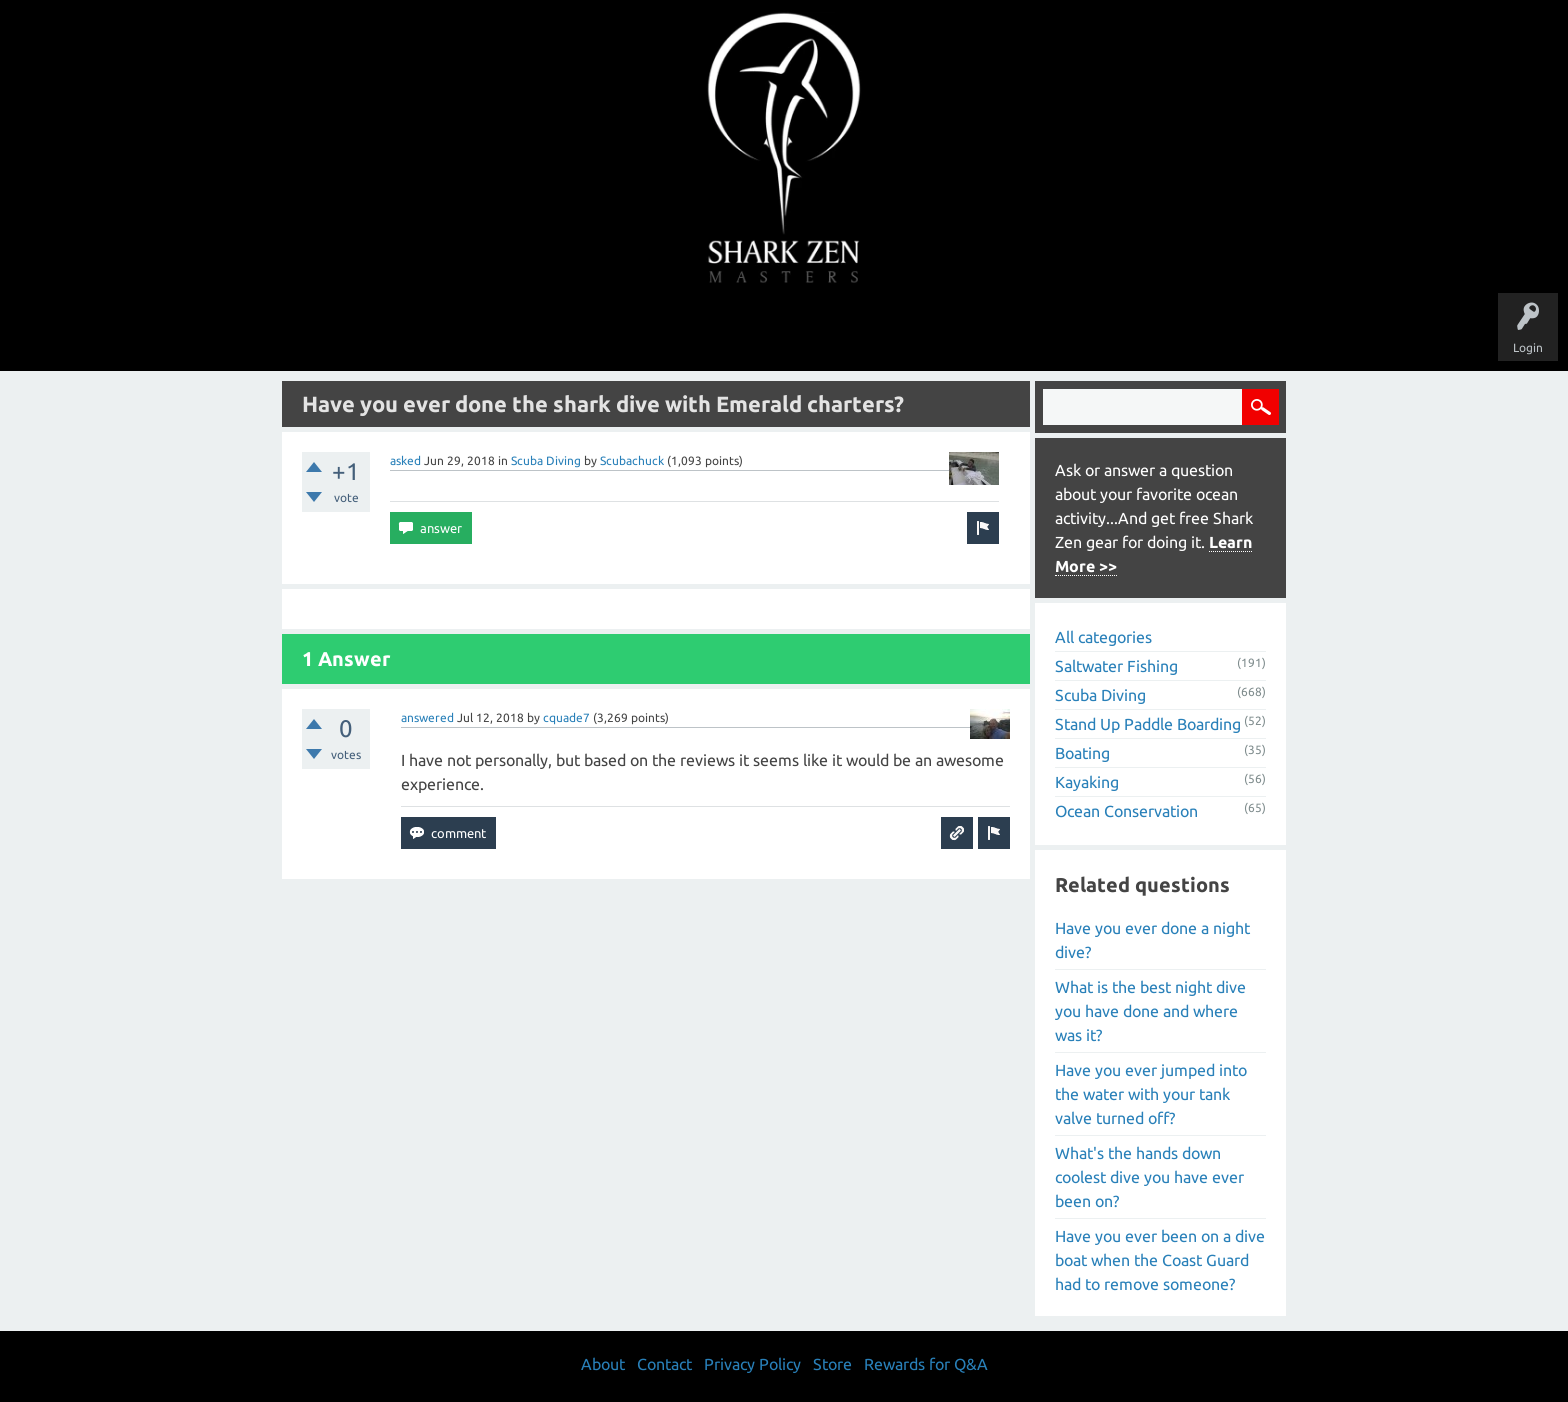  I want to click on Questions, so click(561, 332).